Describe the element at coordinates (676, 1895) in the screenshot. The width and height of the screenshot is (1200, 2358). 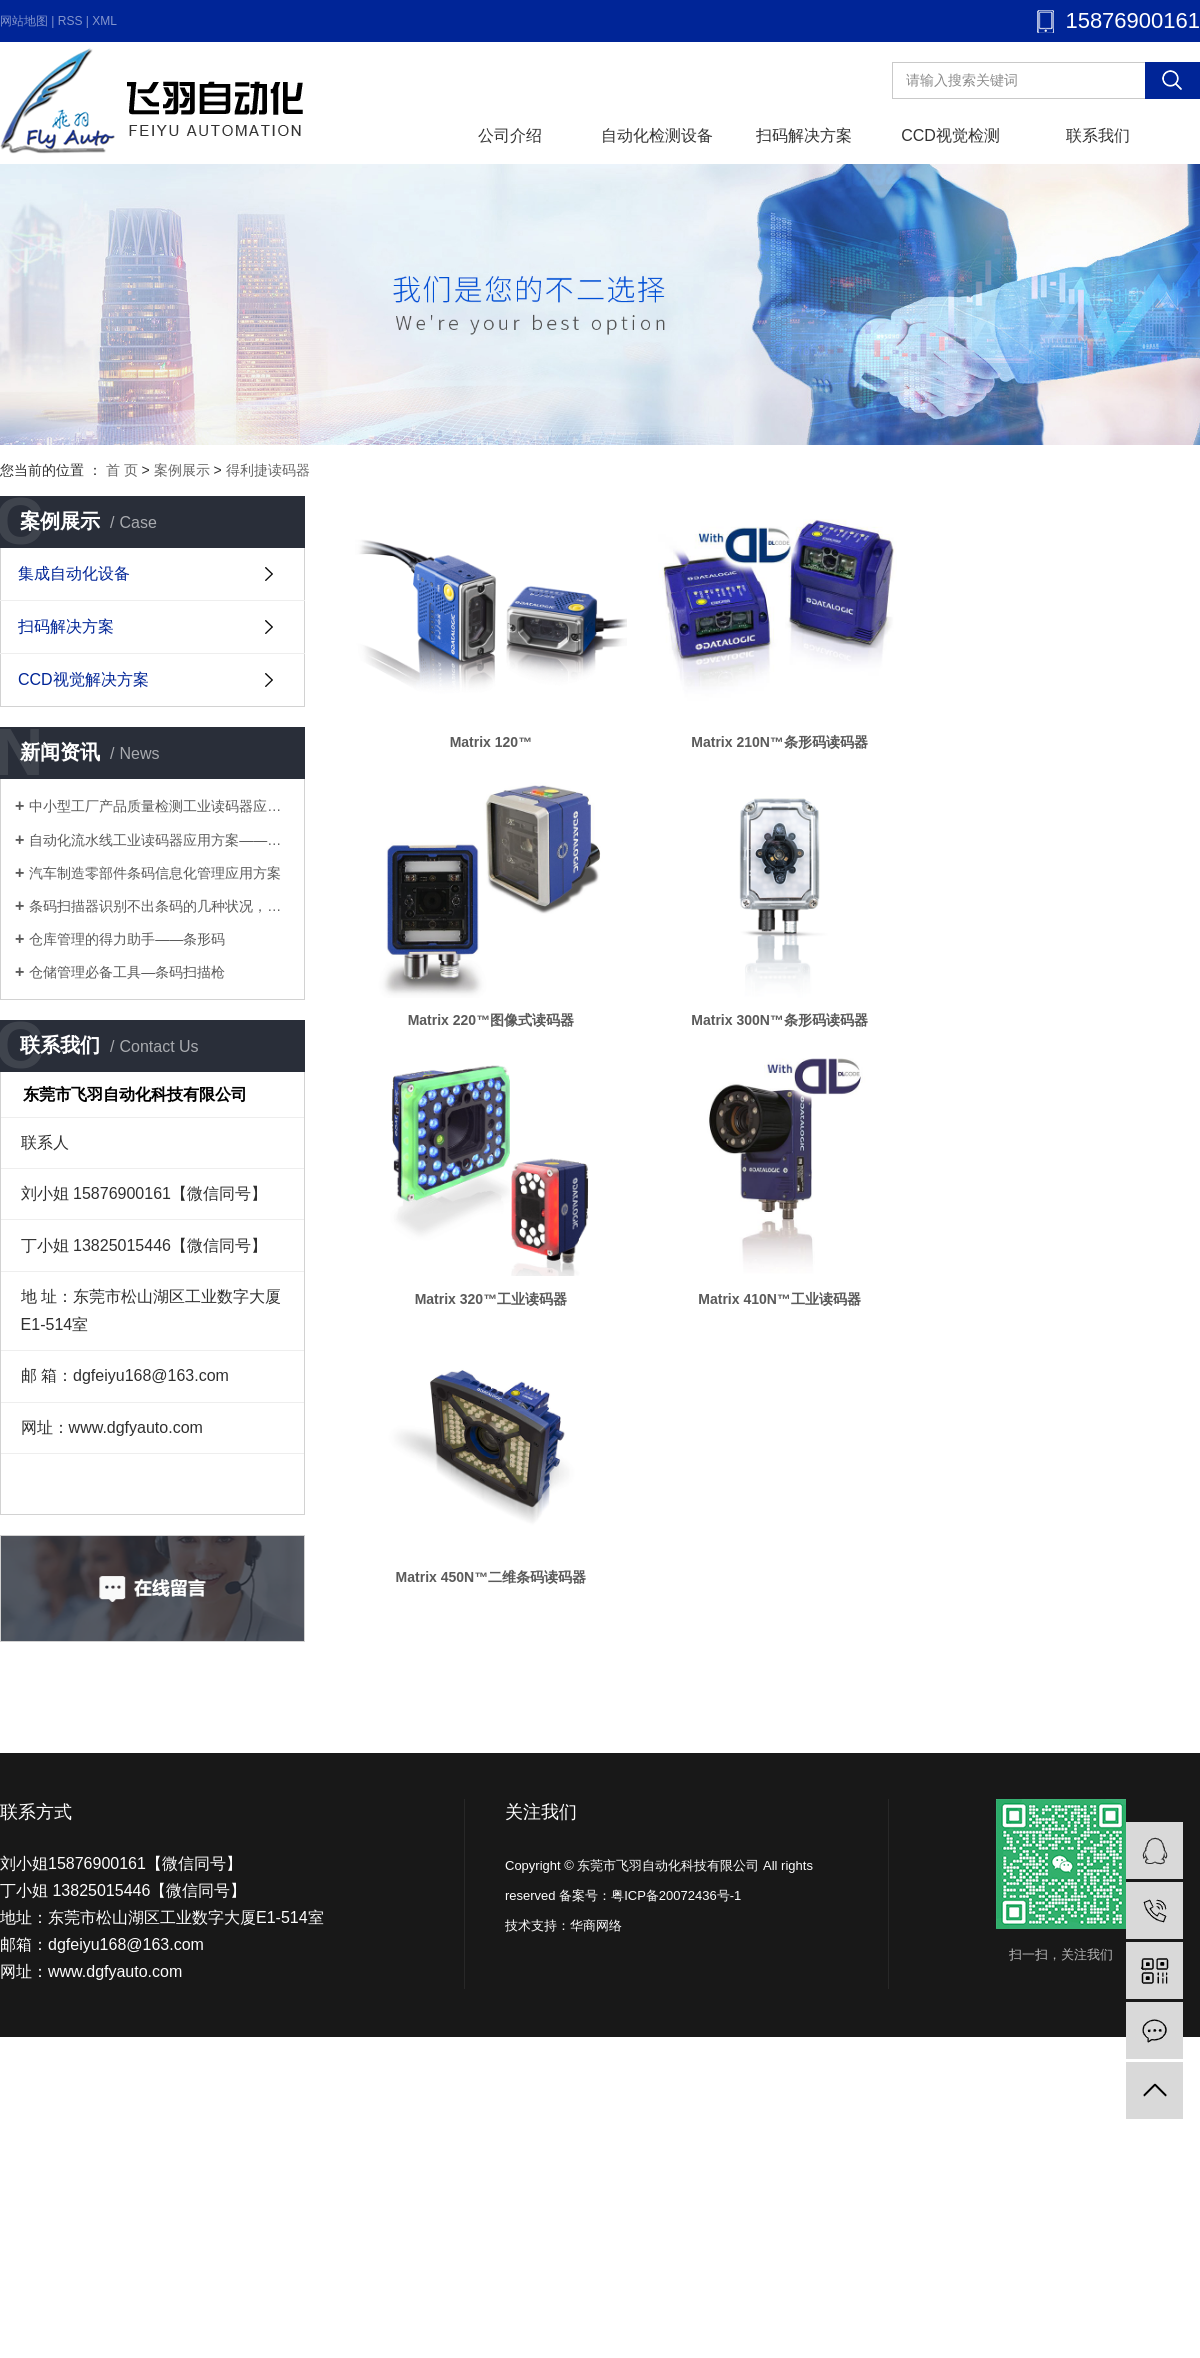
I see `粤ICP备20072436号-1` at that location.